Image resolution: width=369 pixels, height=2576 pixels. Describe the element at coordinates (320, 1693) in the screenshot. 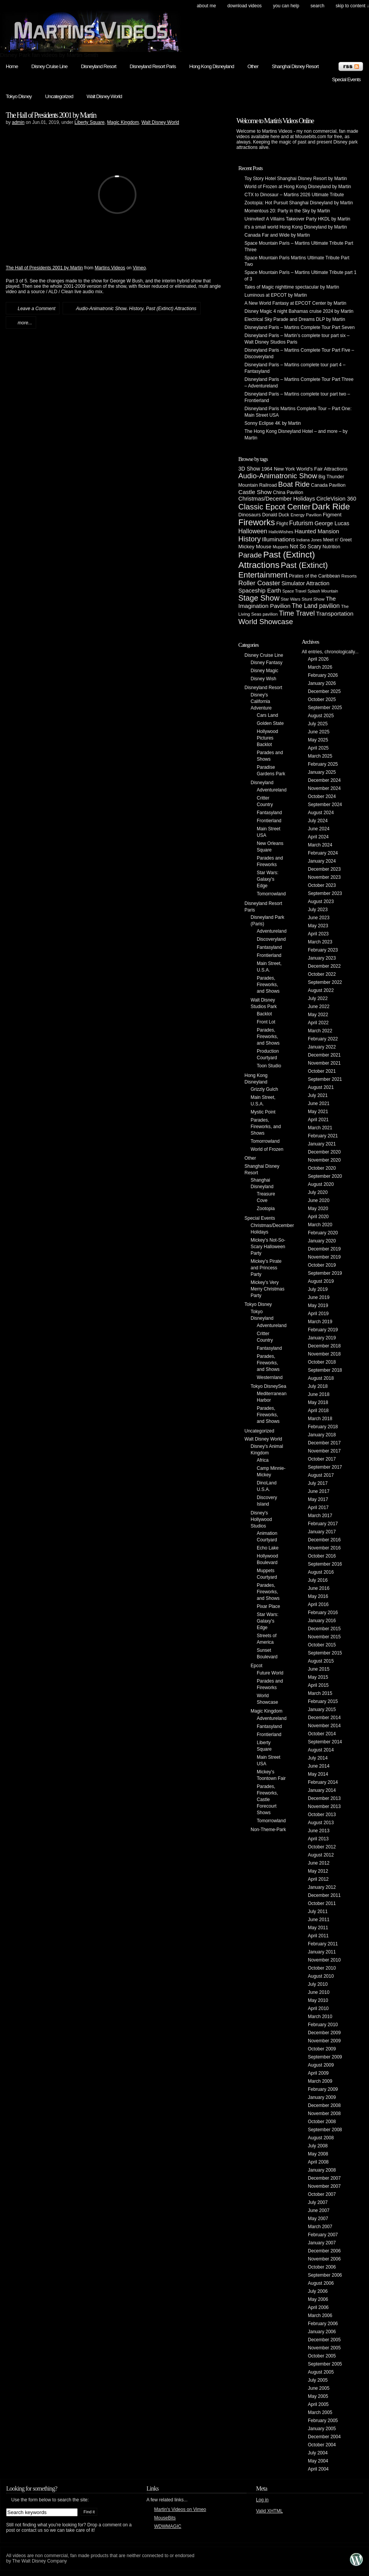

I see `March 2015` at that location.